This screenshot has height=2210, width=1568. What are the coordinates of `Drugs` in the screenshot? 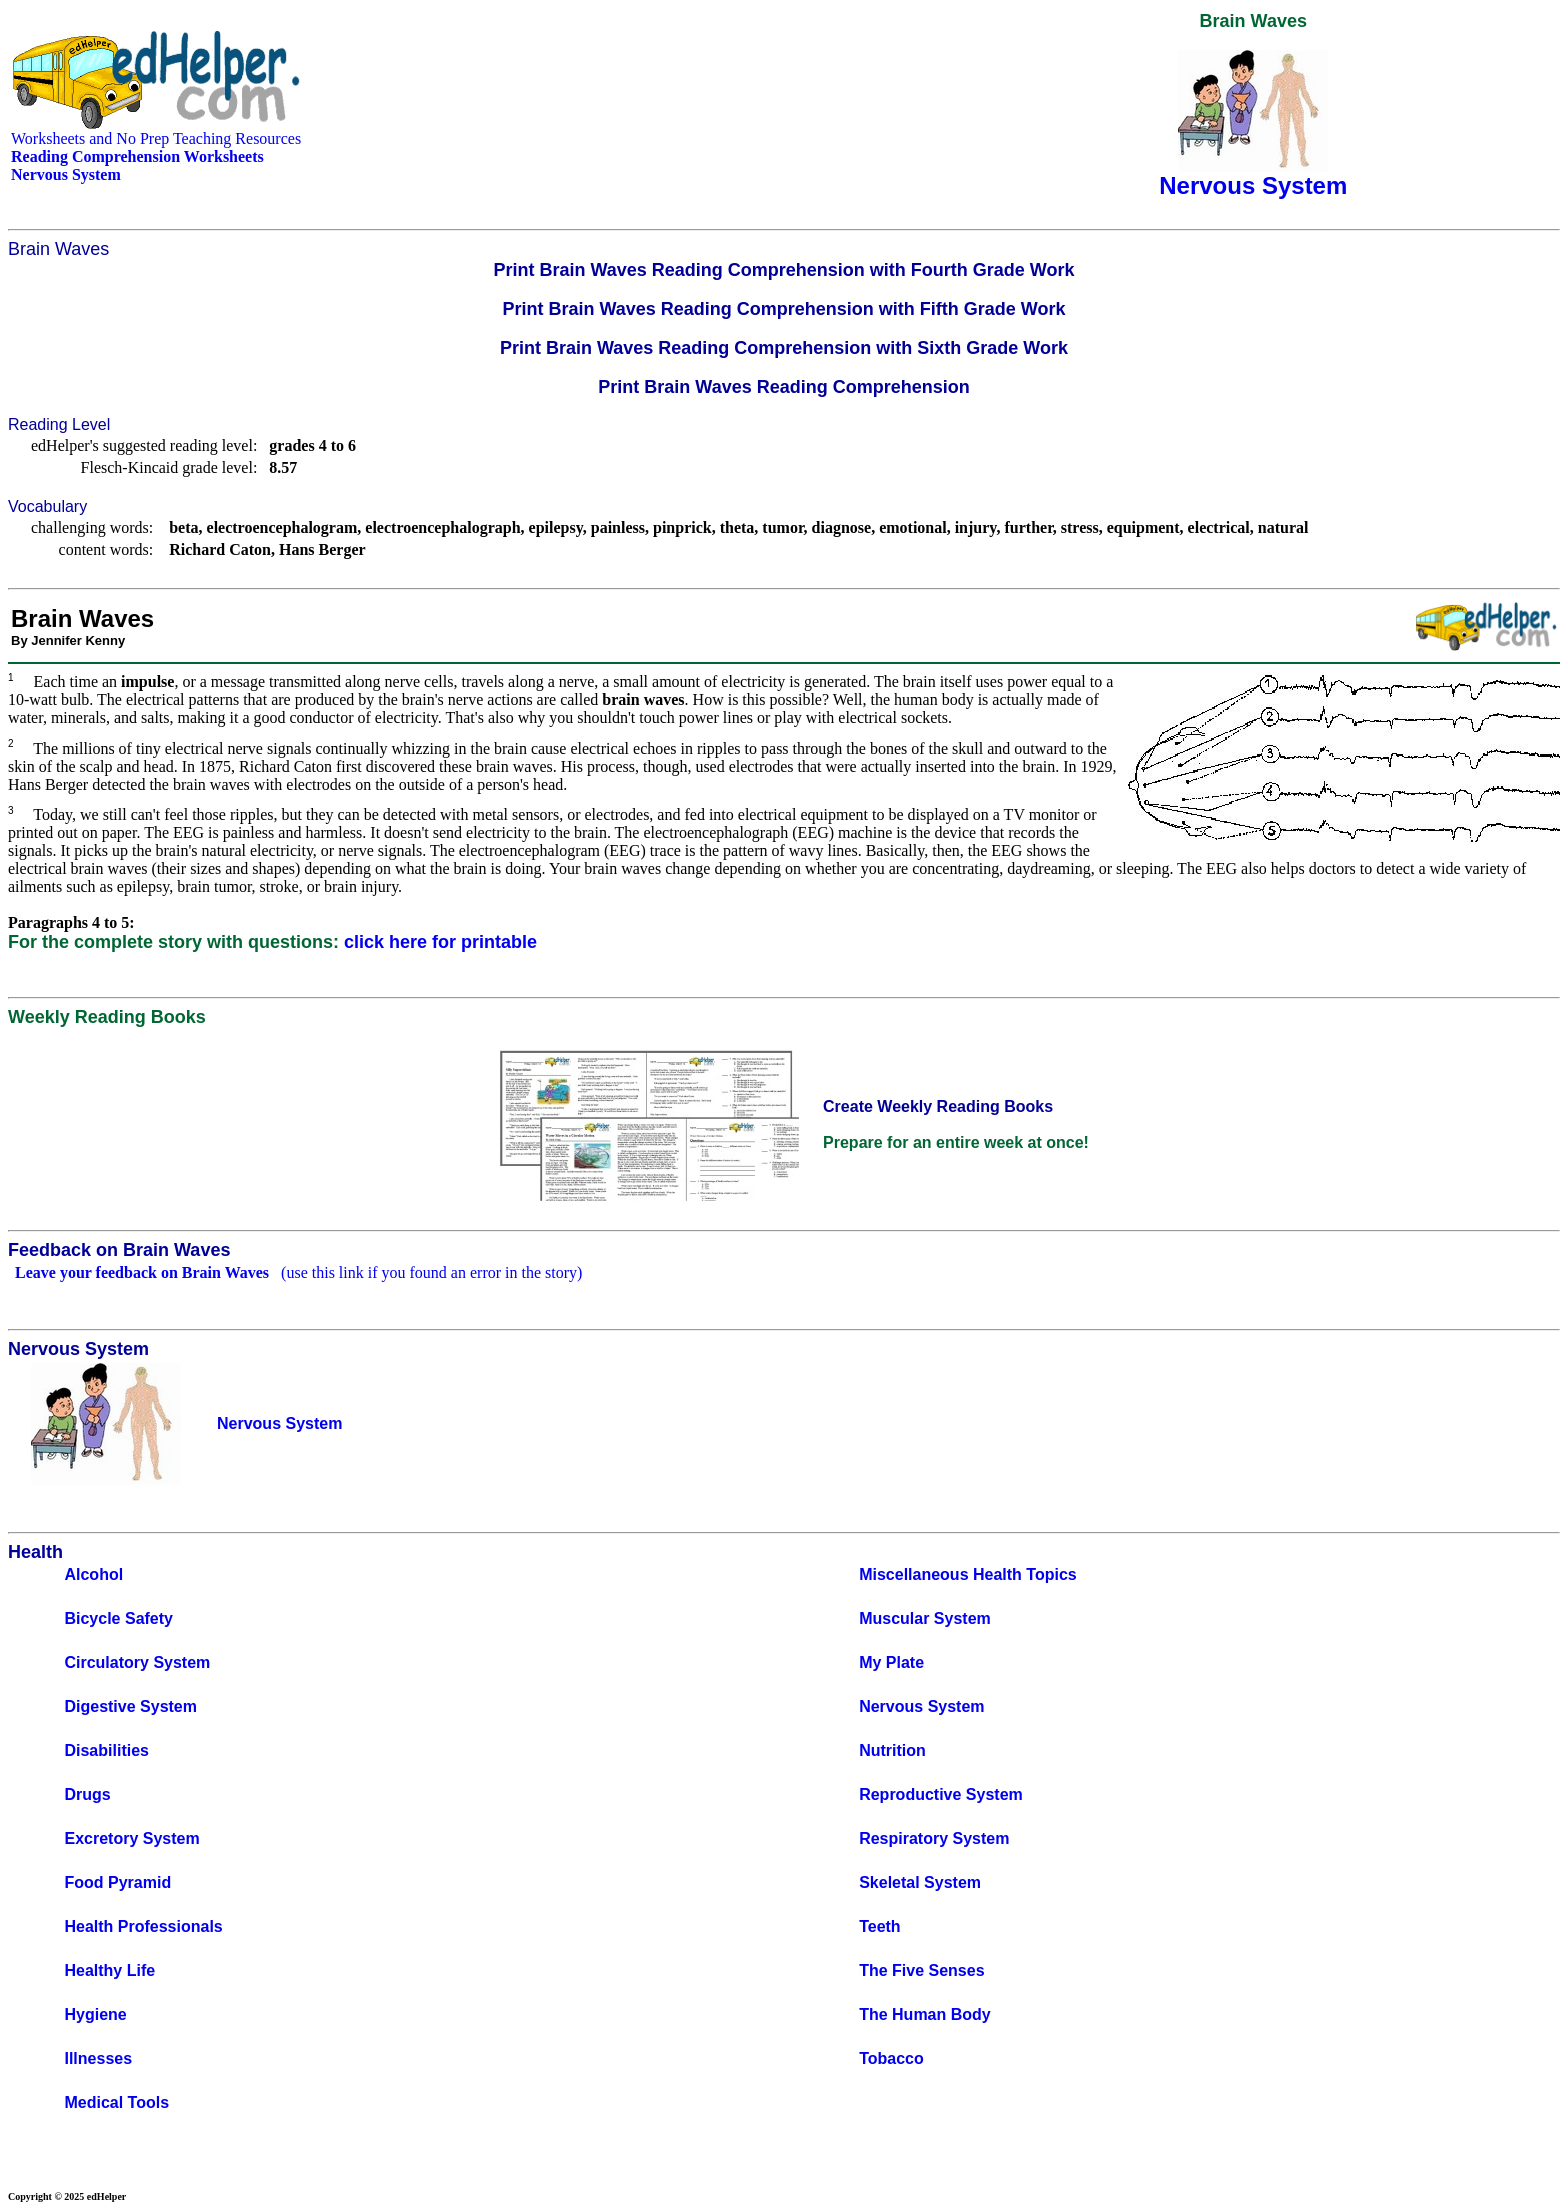 It's located at (87, 1794).